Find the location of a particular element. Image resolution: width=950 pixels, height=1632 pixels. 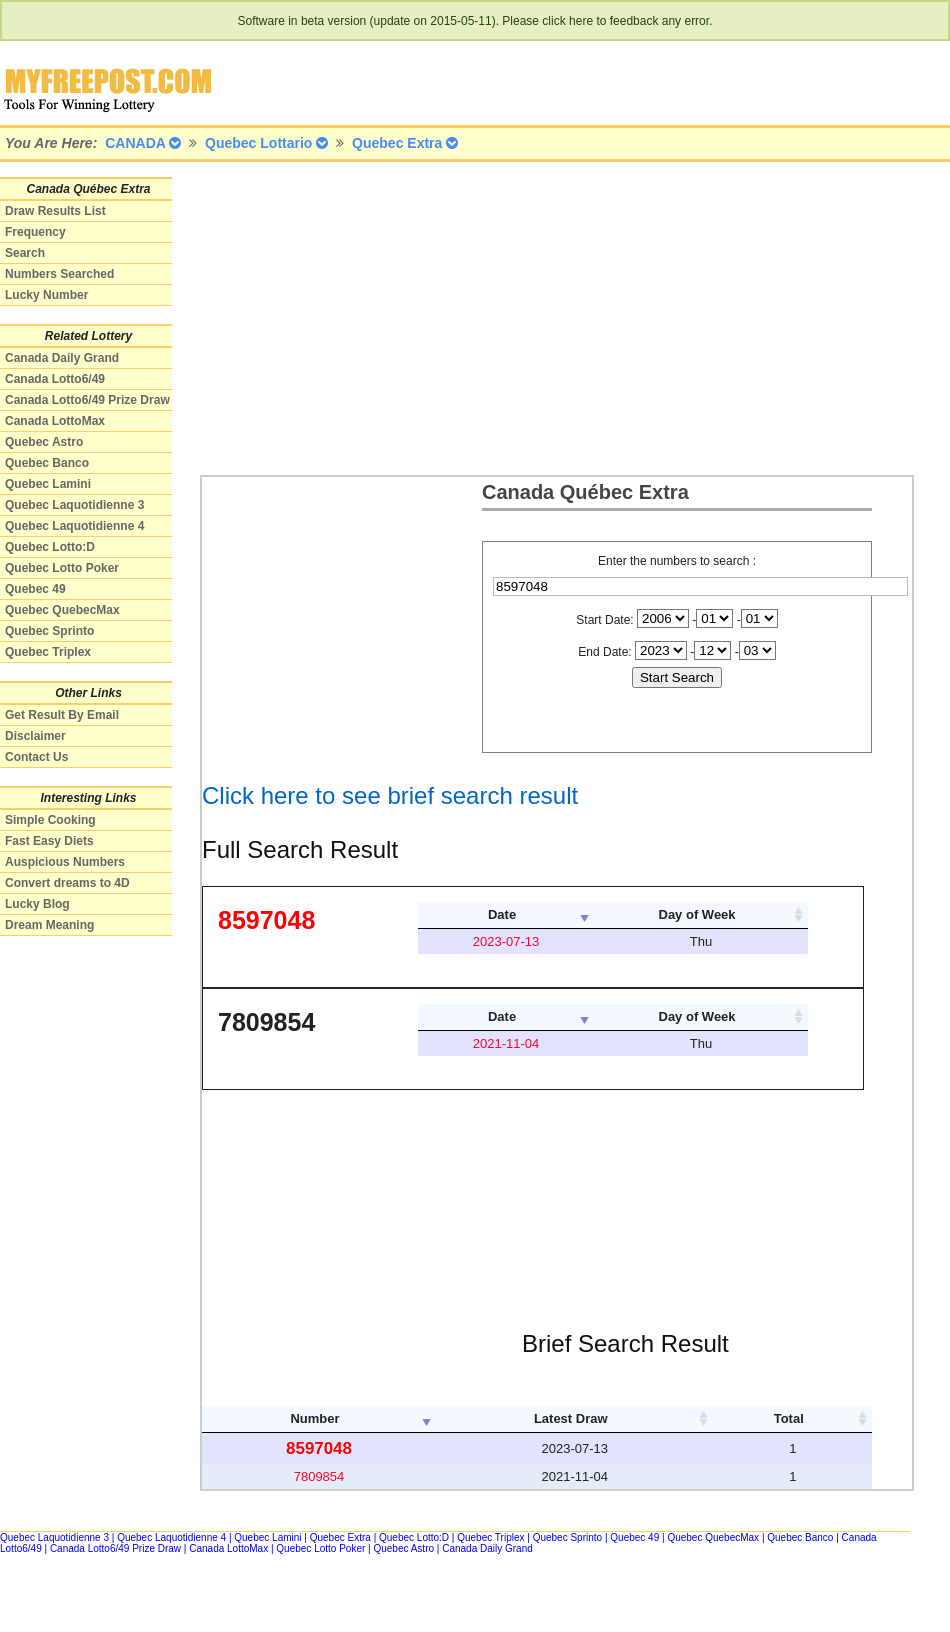

Simple Cooking is located at coordinates (50, 820).